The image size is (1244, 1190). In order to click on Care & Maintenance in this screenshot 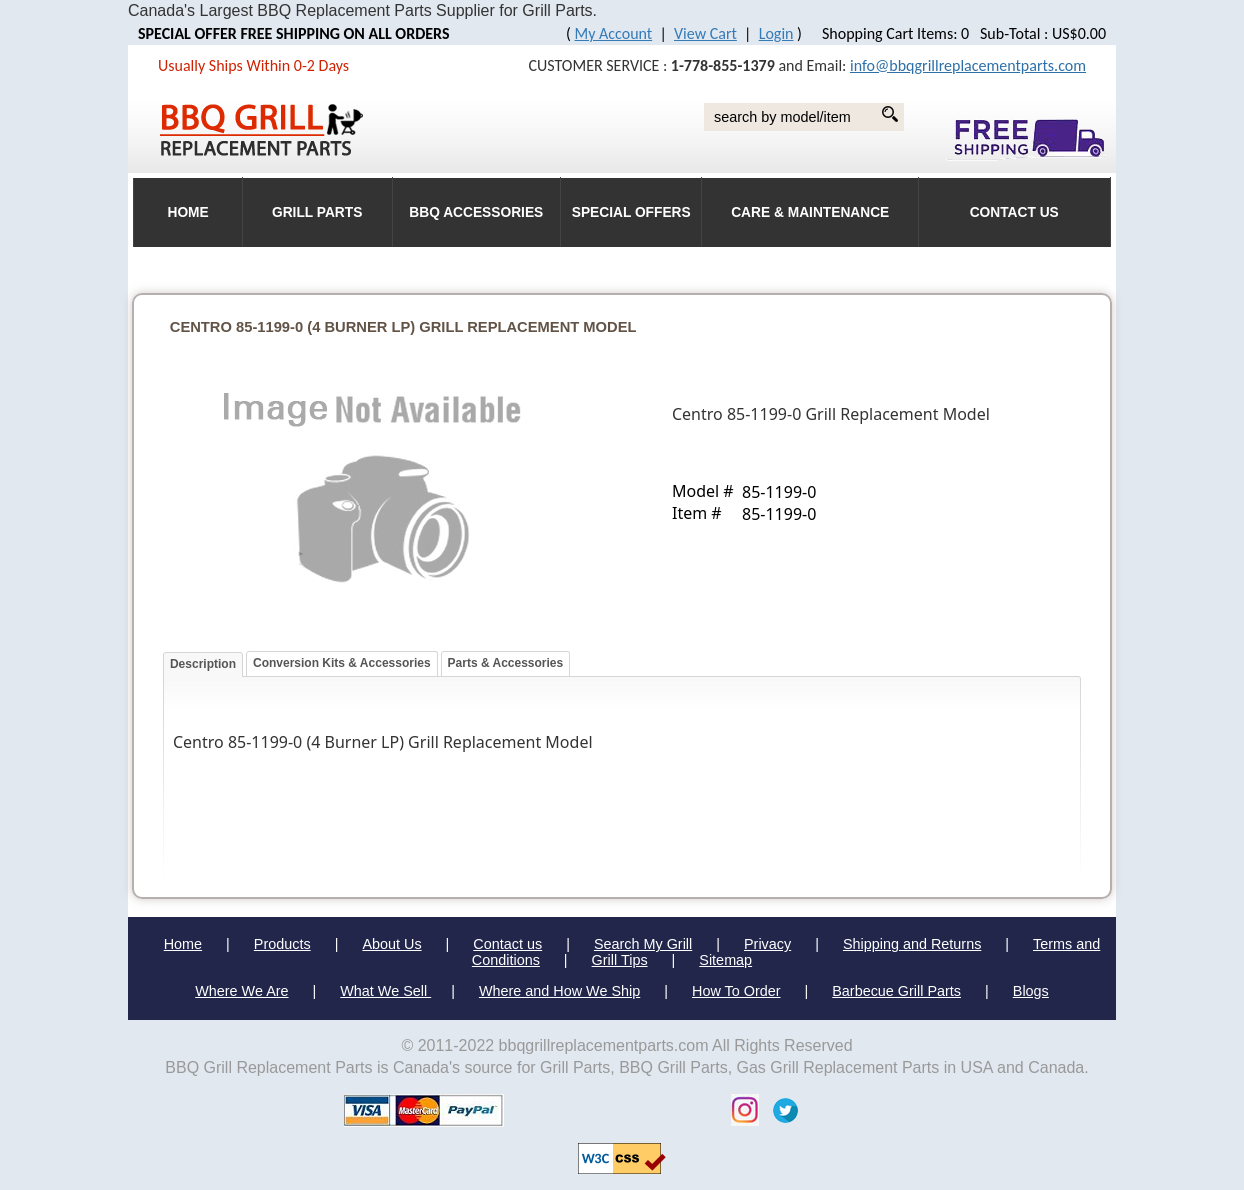, I will do `click(810, 212)`.